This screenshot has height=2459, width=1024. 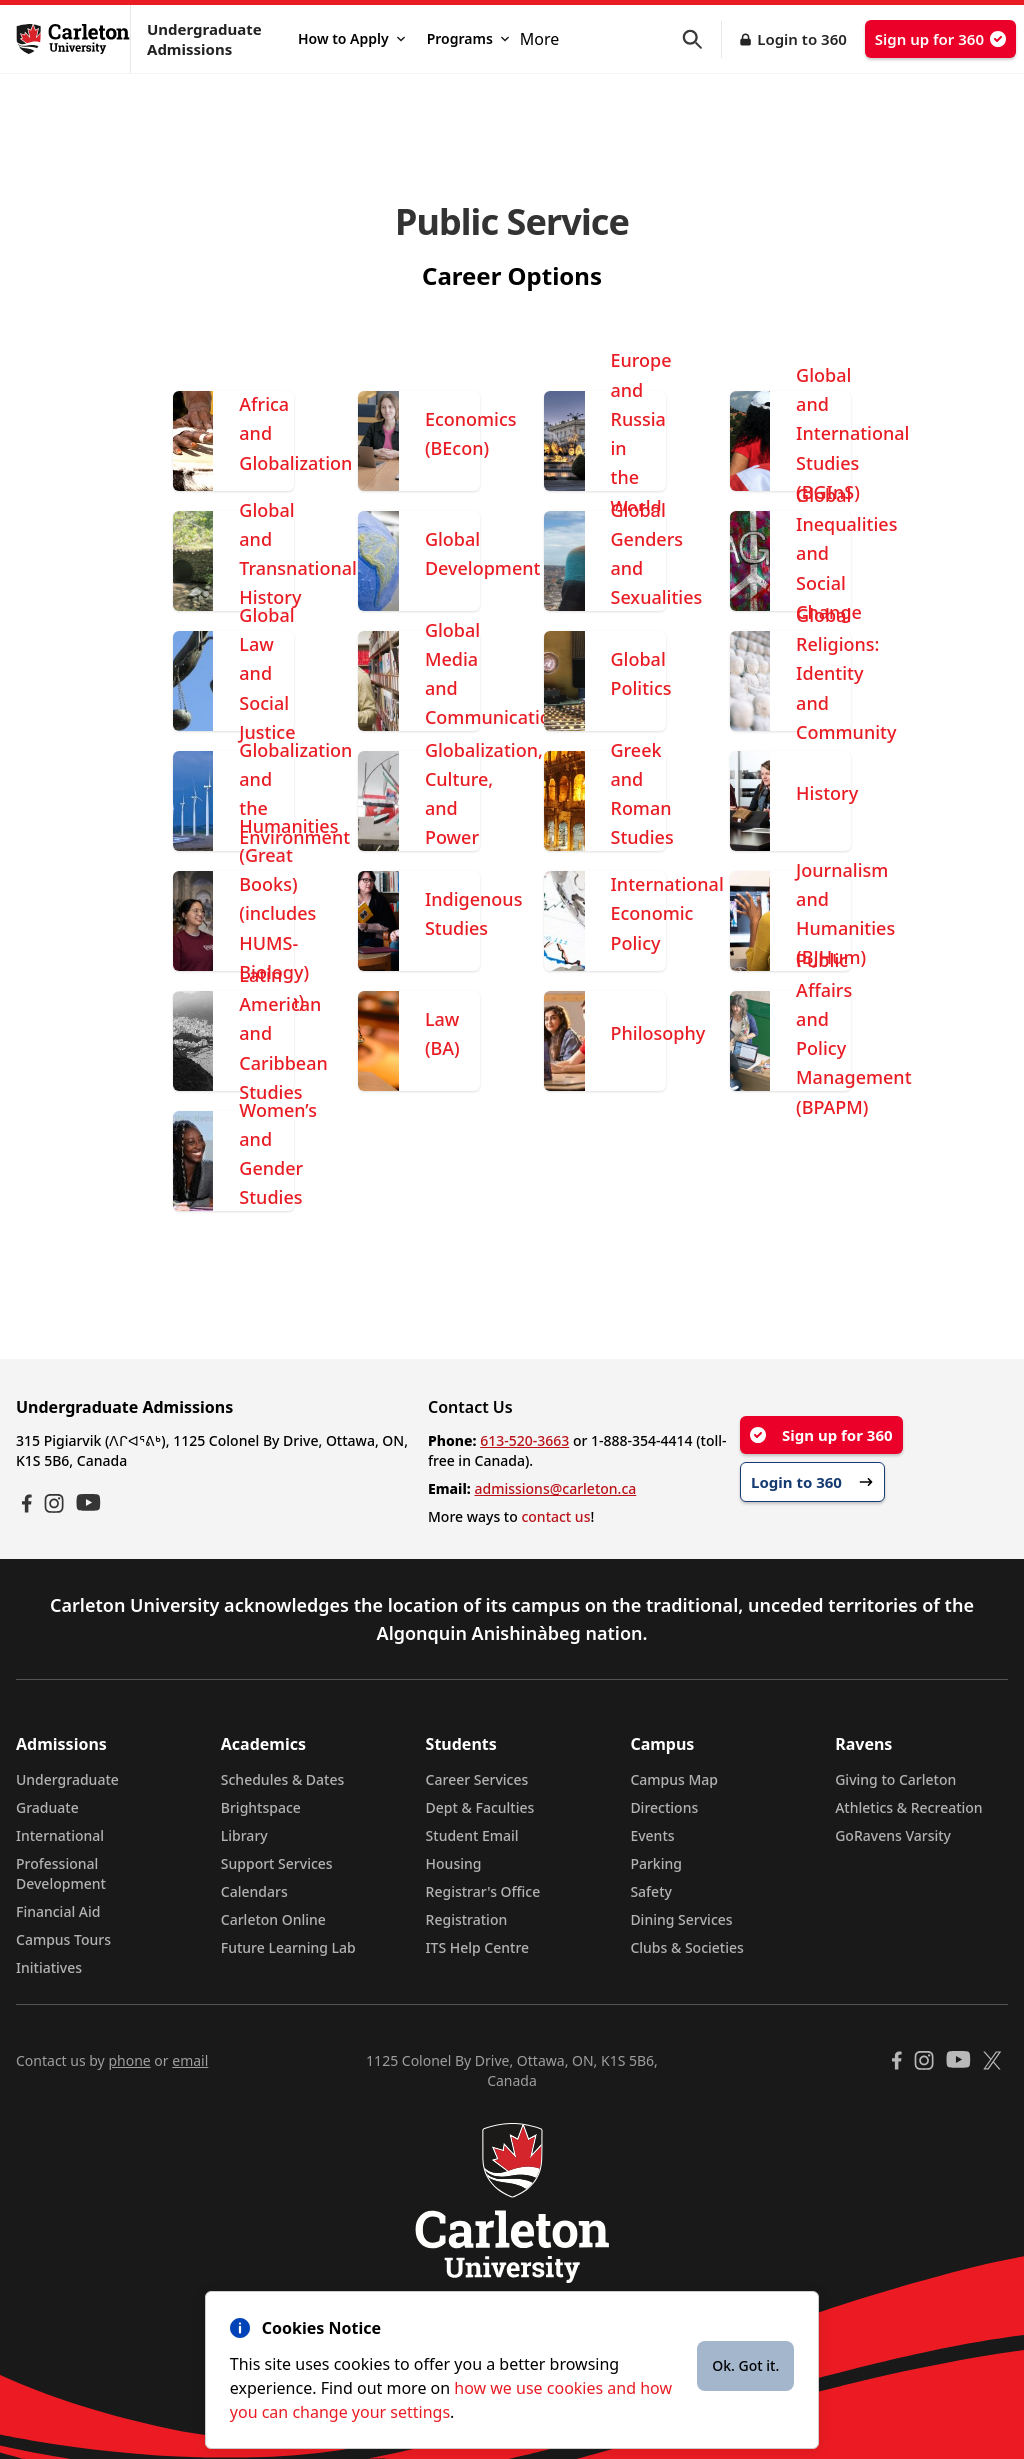 What do you see at coordinates (802, 39) in the screenshot?
I see `Login to 360` at bounding box center [802, 39].